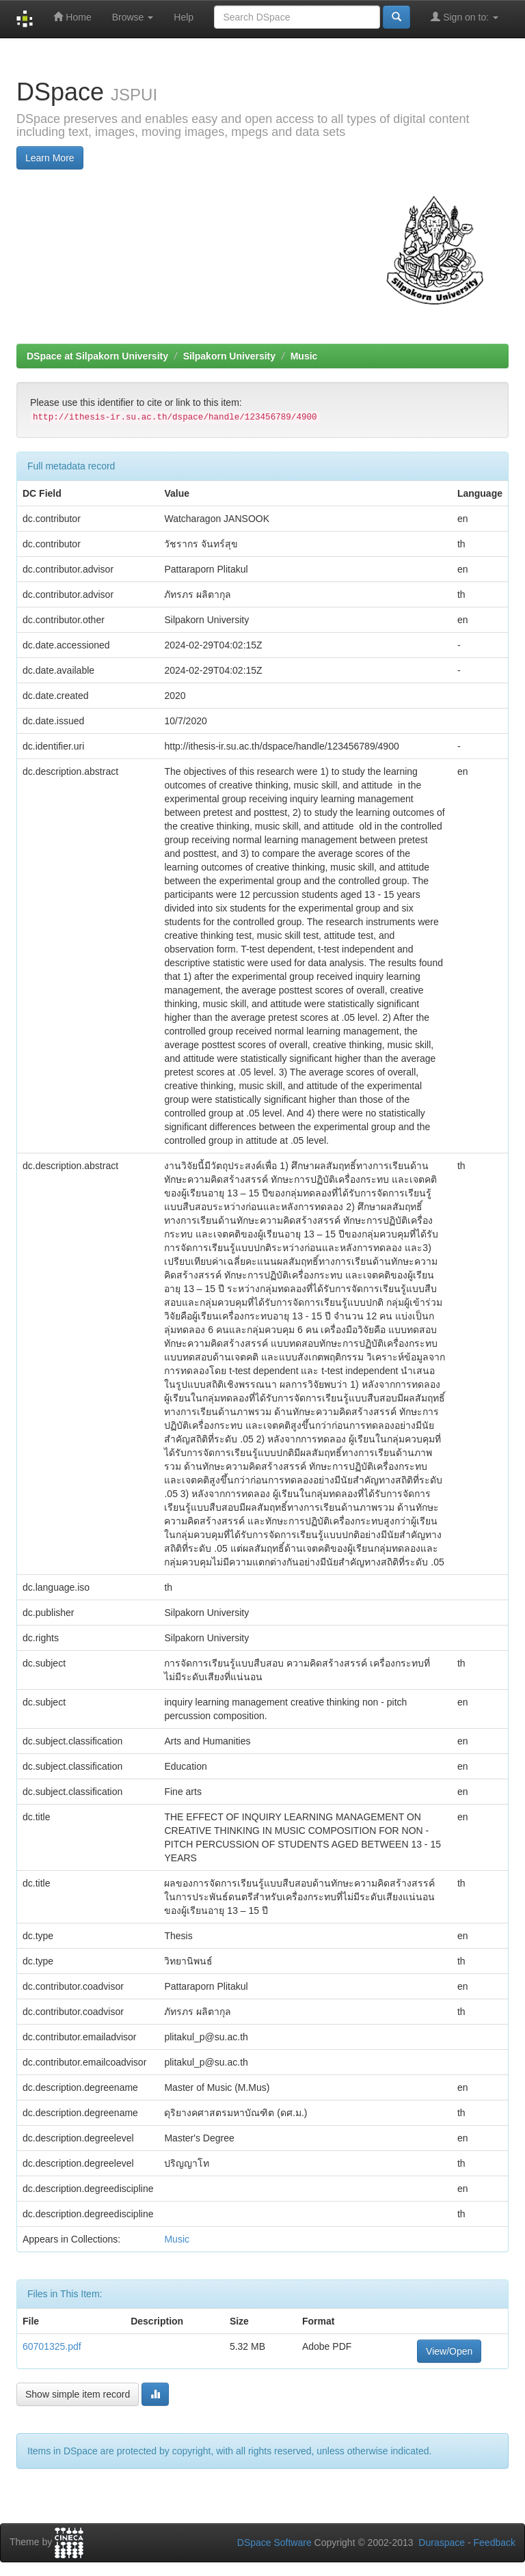 The height and width of the screenshot is (2576, 525). What do you see at coordinates (449, 2351) in the screenshot?
I see `View/Open` at bounding box center [449, 2351].